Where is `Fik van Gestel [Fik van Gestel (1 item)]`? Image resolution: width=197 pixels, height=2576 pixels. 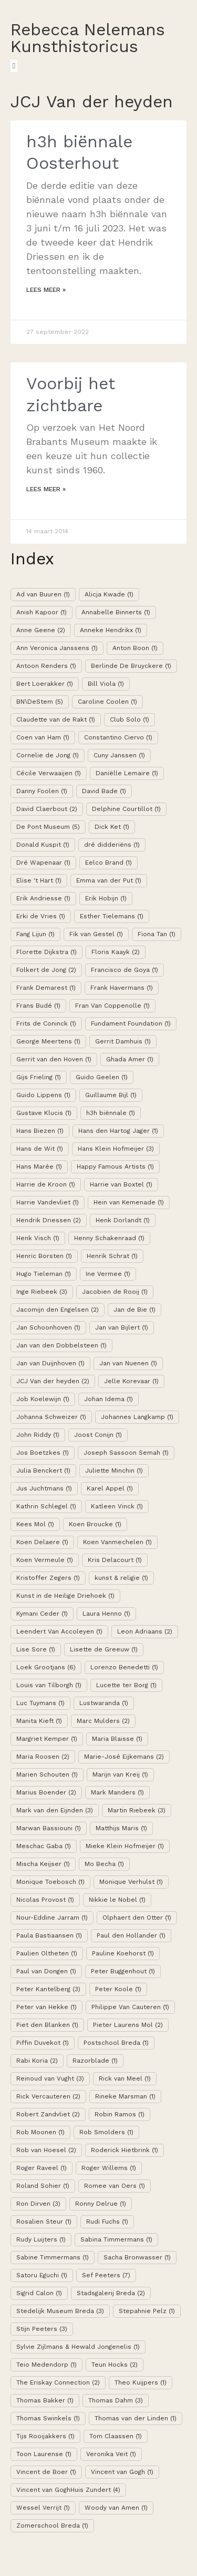
Fik van Gestel [Fik van Gestel (1 item)] is located at coordinates (96, 934).